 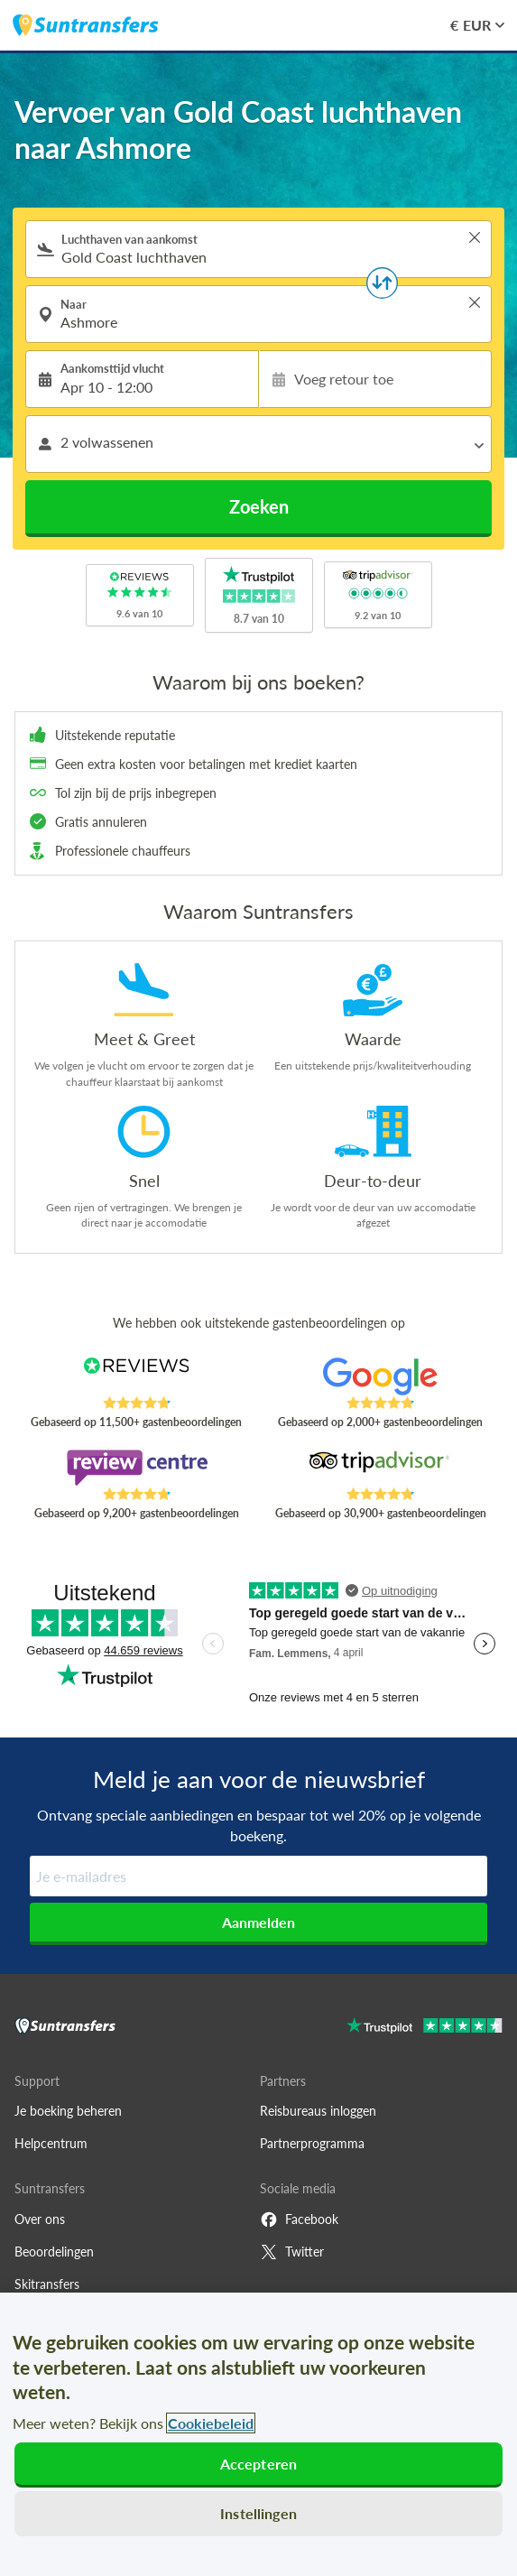 I want to click on Aanmelden, so click(x=258, y=1922).